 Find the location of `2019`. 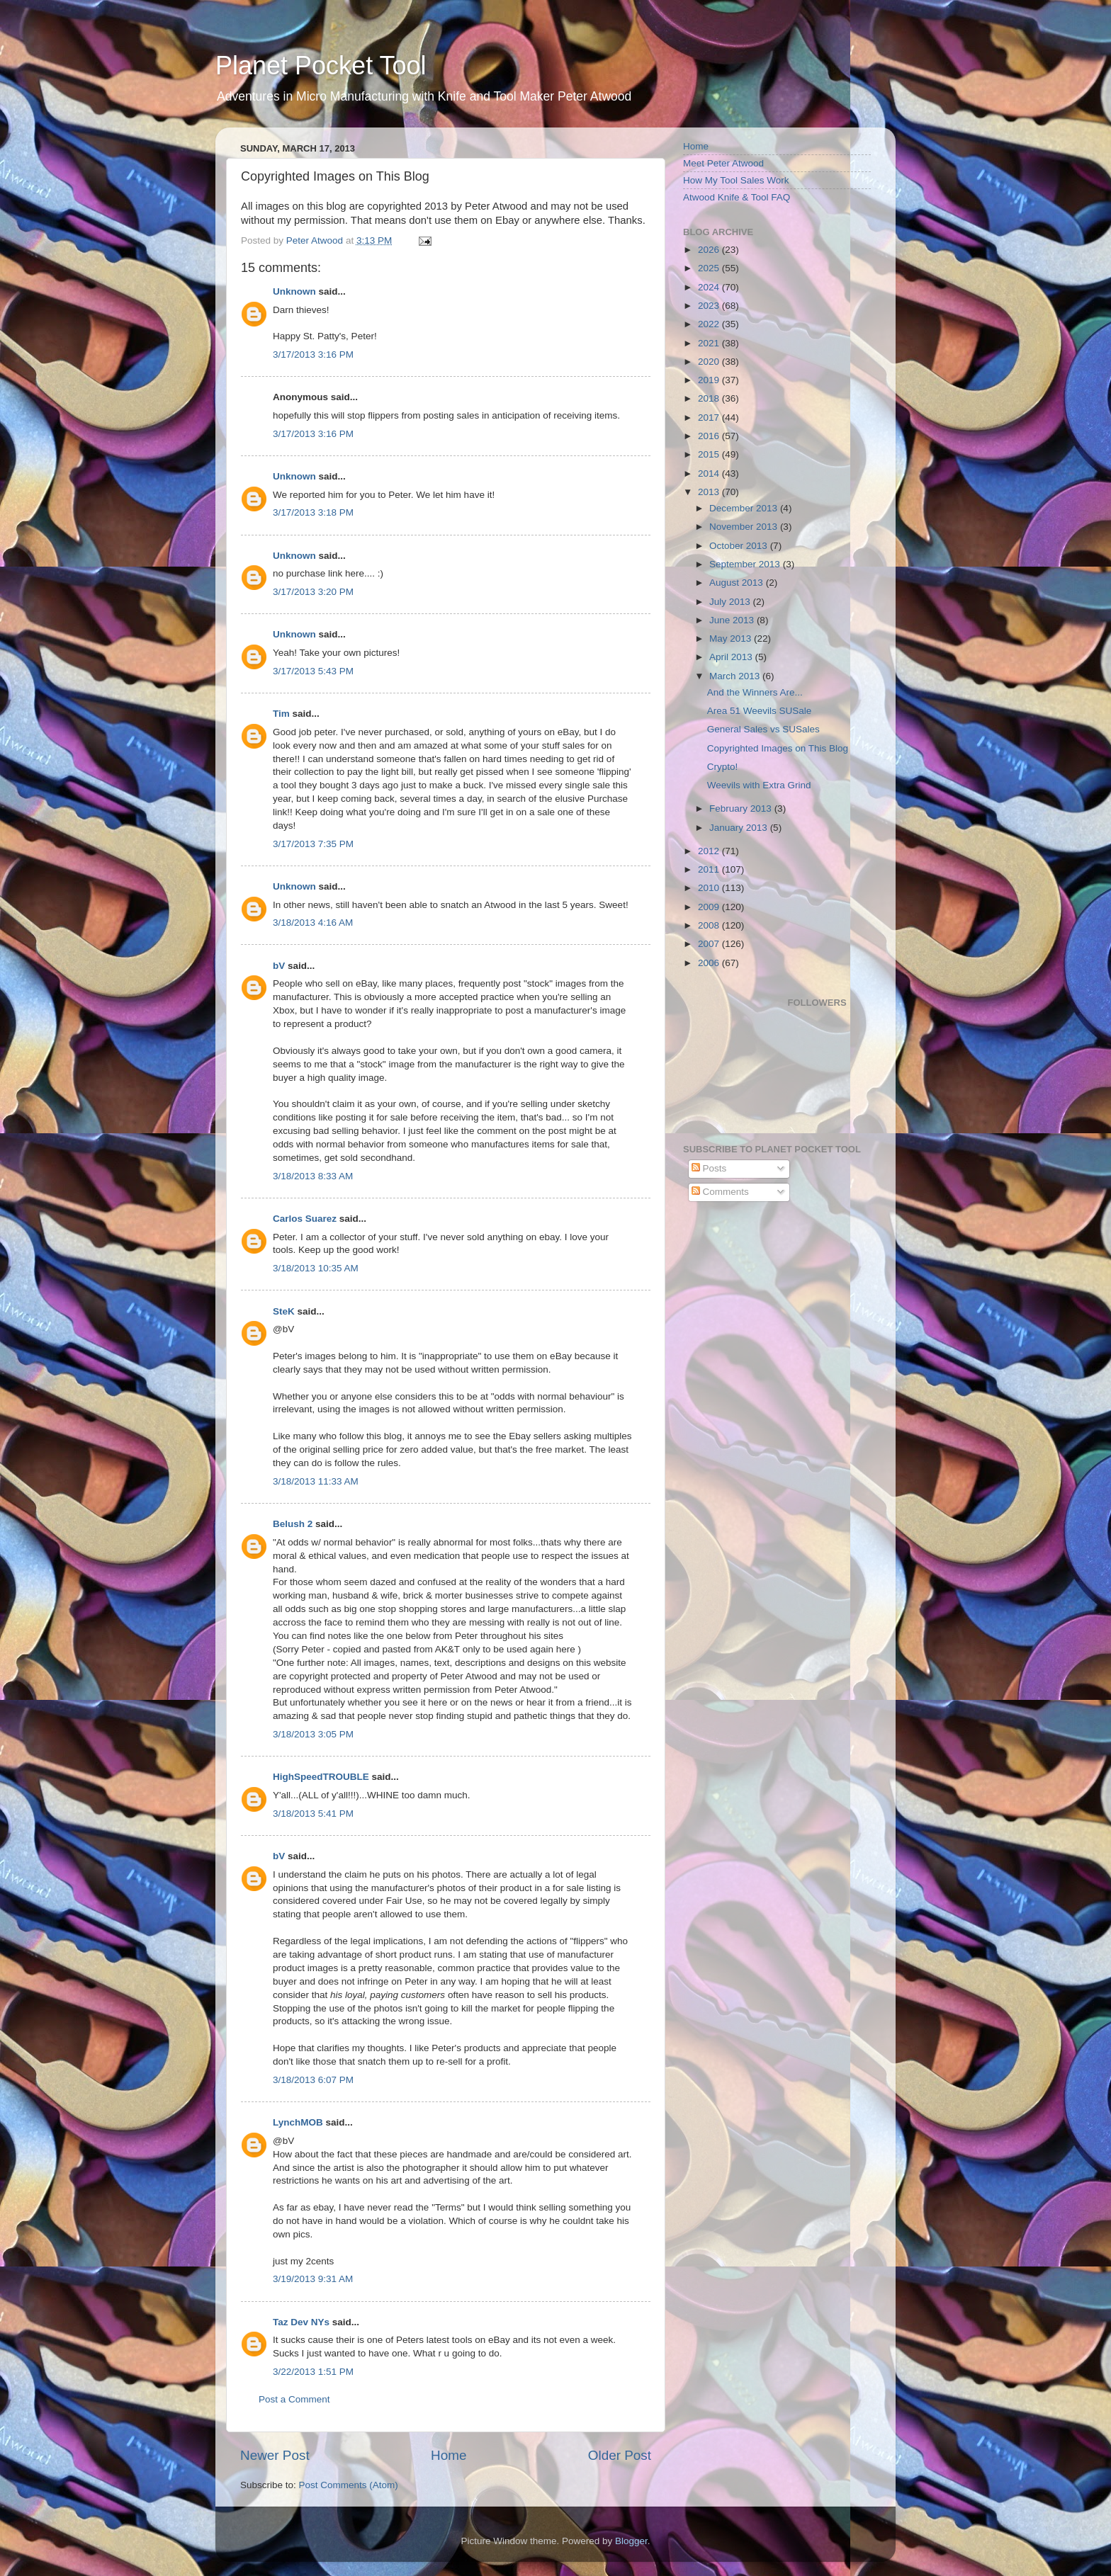

2019 is located at coordinates (710, 380).